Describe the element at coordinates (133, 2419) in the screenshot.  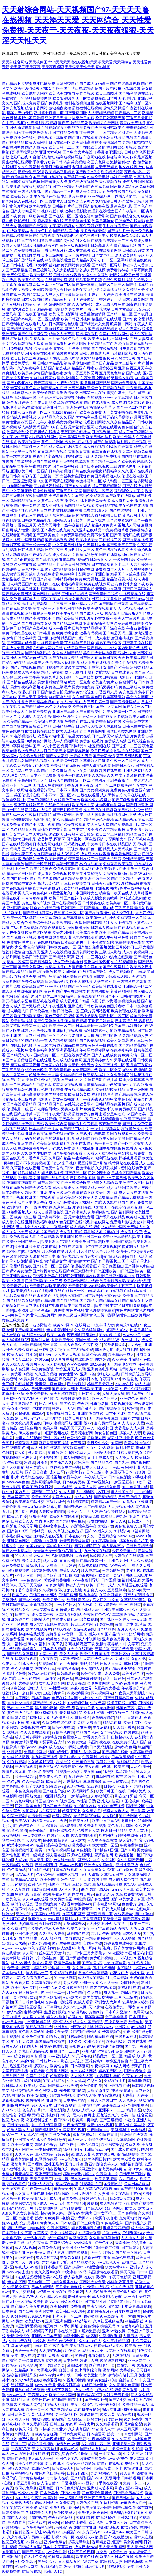
I see `91九色拳交` at that location.